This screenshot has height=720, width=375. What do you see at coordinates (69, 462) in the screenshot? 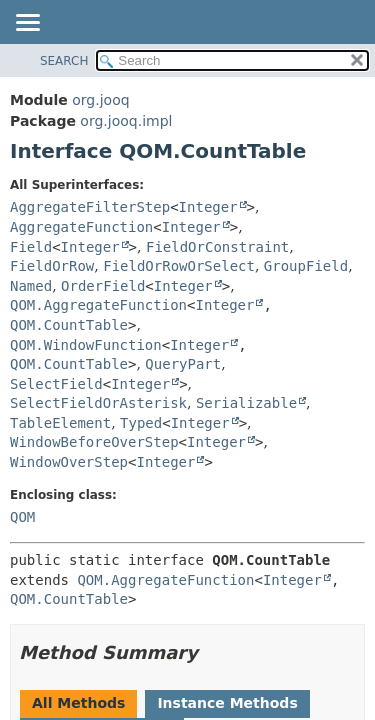
I see `WindowOverStep` at bounding box center [69, 462].